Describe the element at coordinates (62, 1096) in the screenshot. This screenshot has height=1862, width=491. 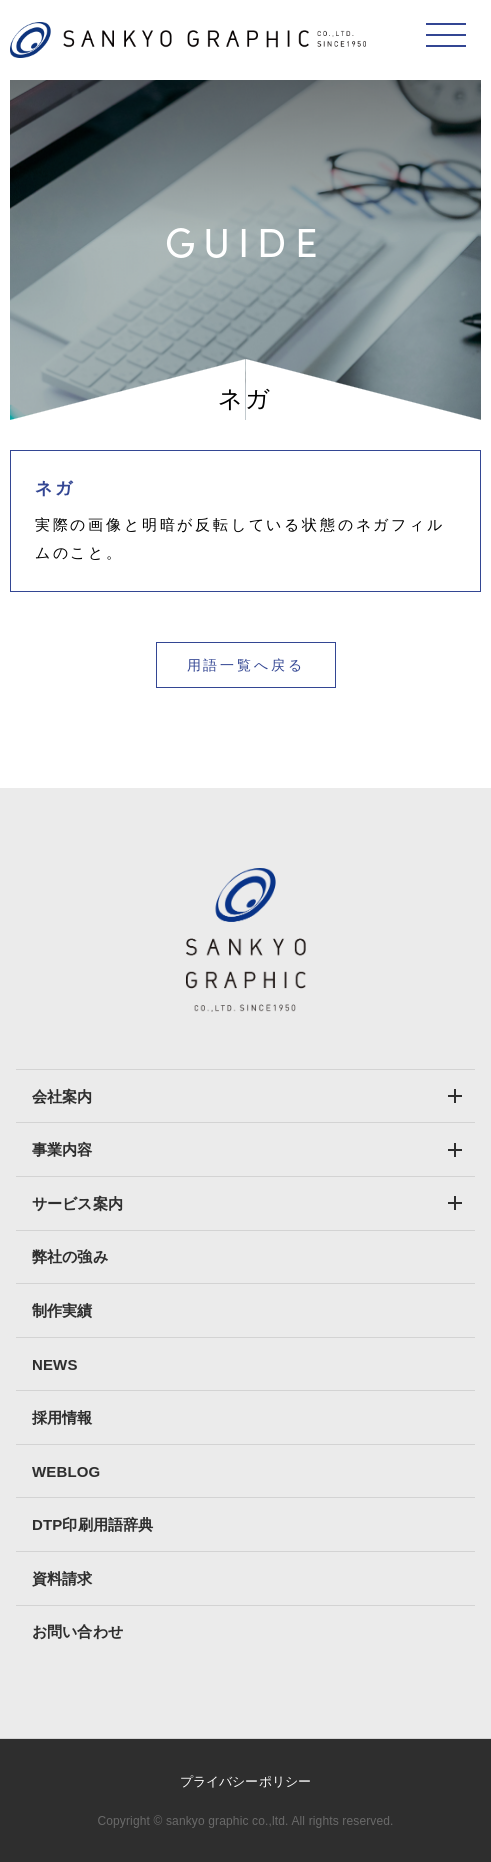
I see `会社案内` at that location.